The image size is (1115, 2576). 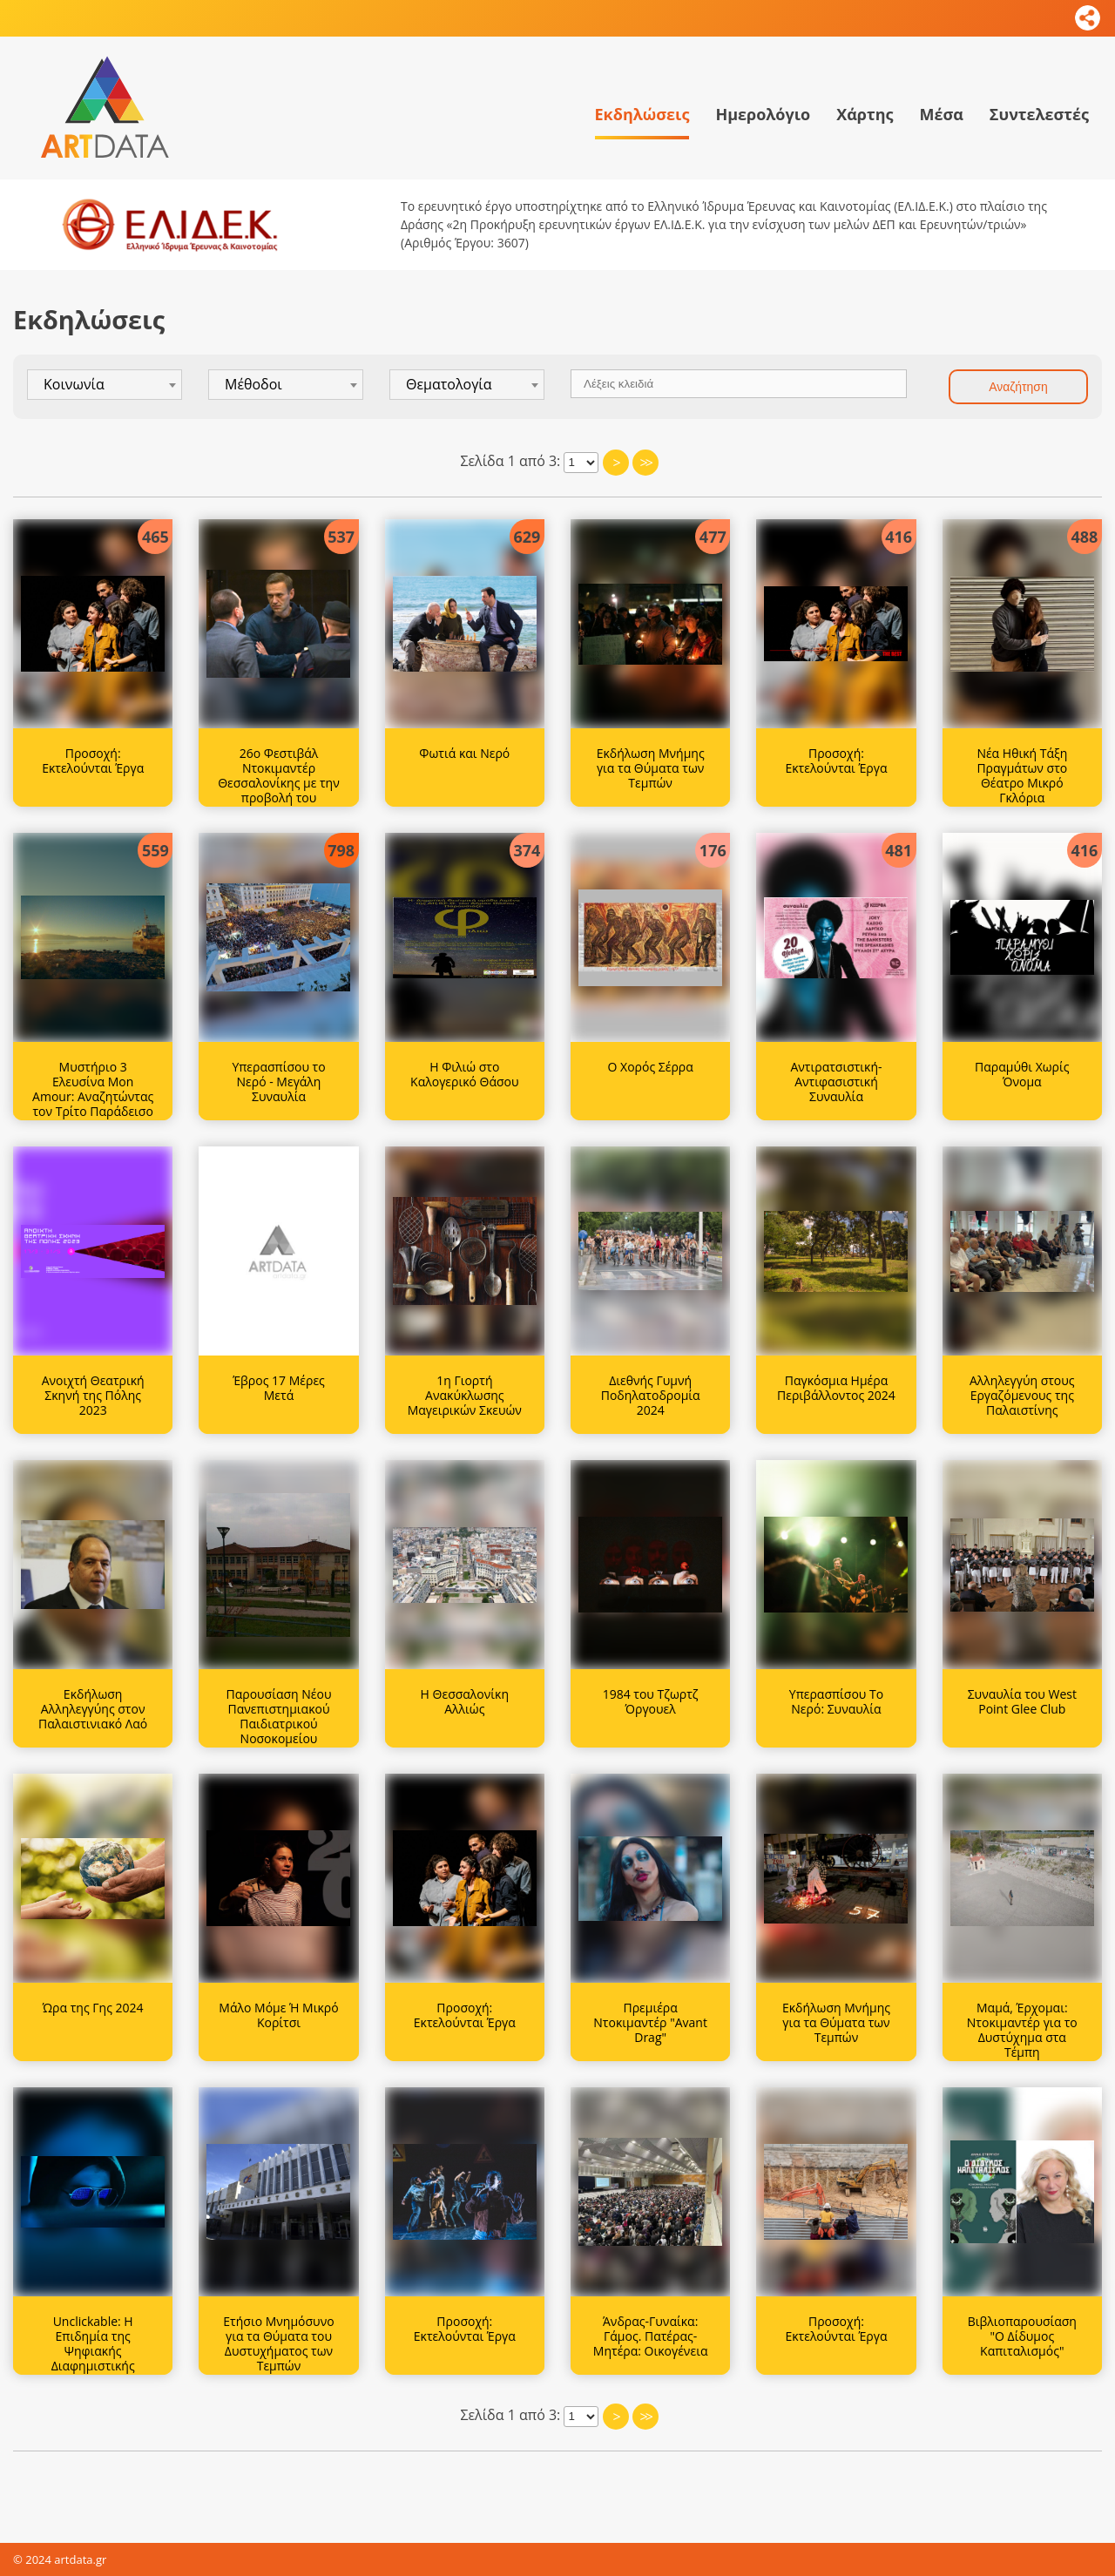 What do you see at coordinates (1022, 1074) in the screenshot?
I see `Παραμύθι Χωρίς Όνομα` at bounding box center [1022, 1074].